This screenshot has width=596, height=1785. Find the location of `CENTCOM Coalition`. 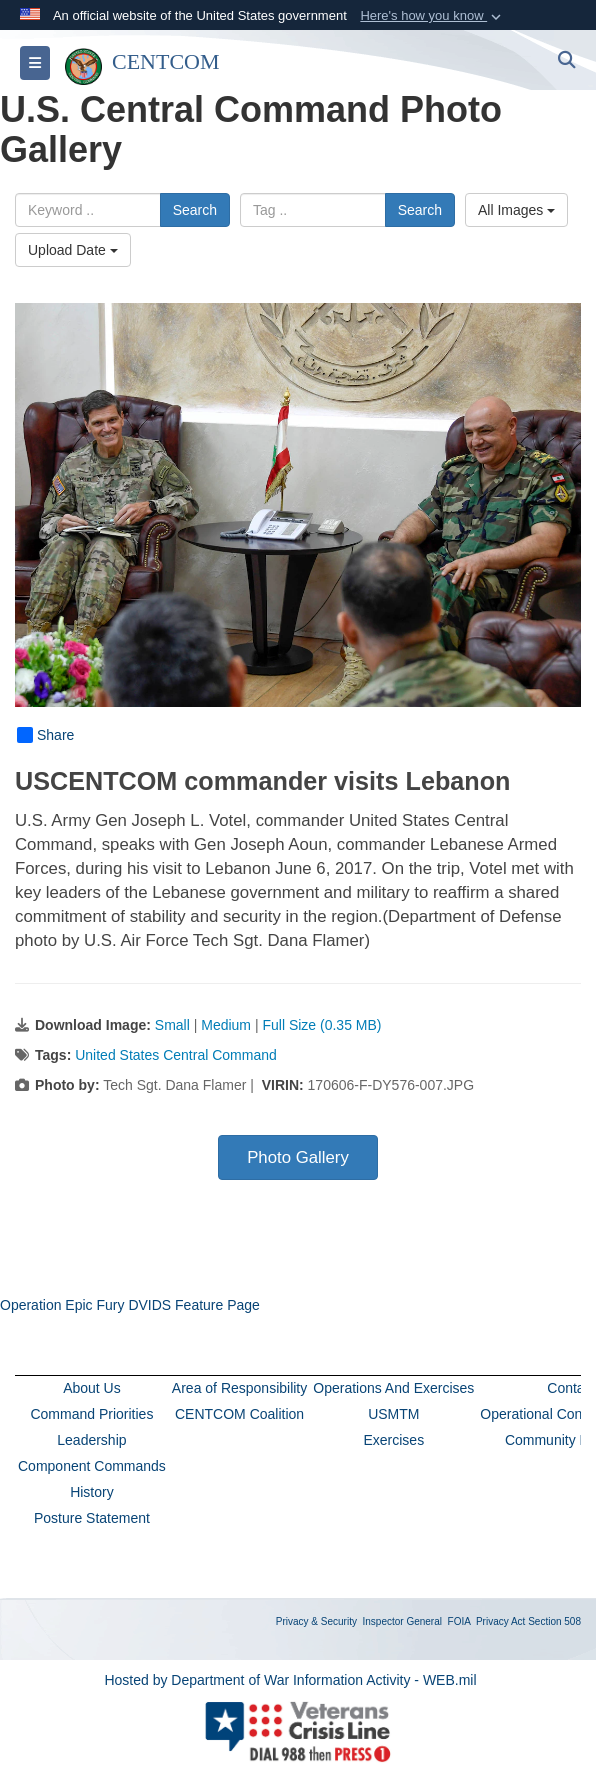

CENTCOM Coalition is located at coordinates (239, 1414).